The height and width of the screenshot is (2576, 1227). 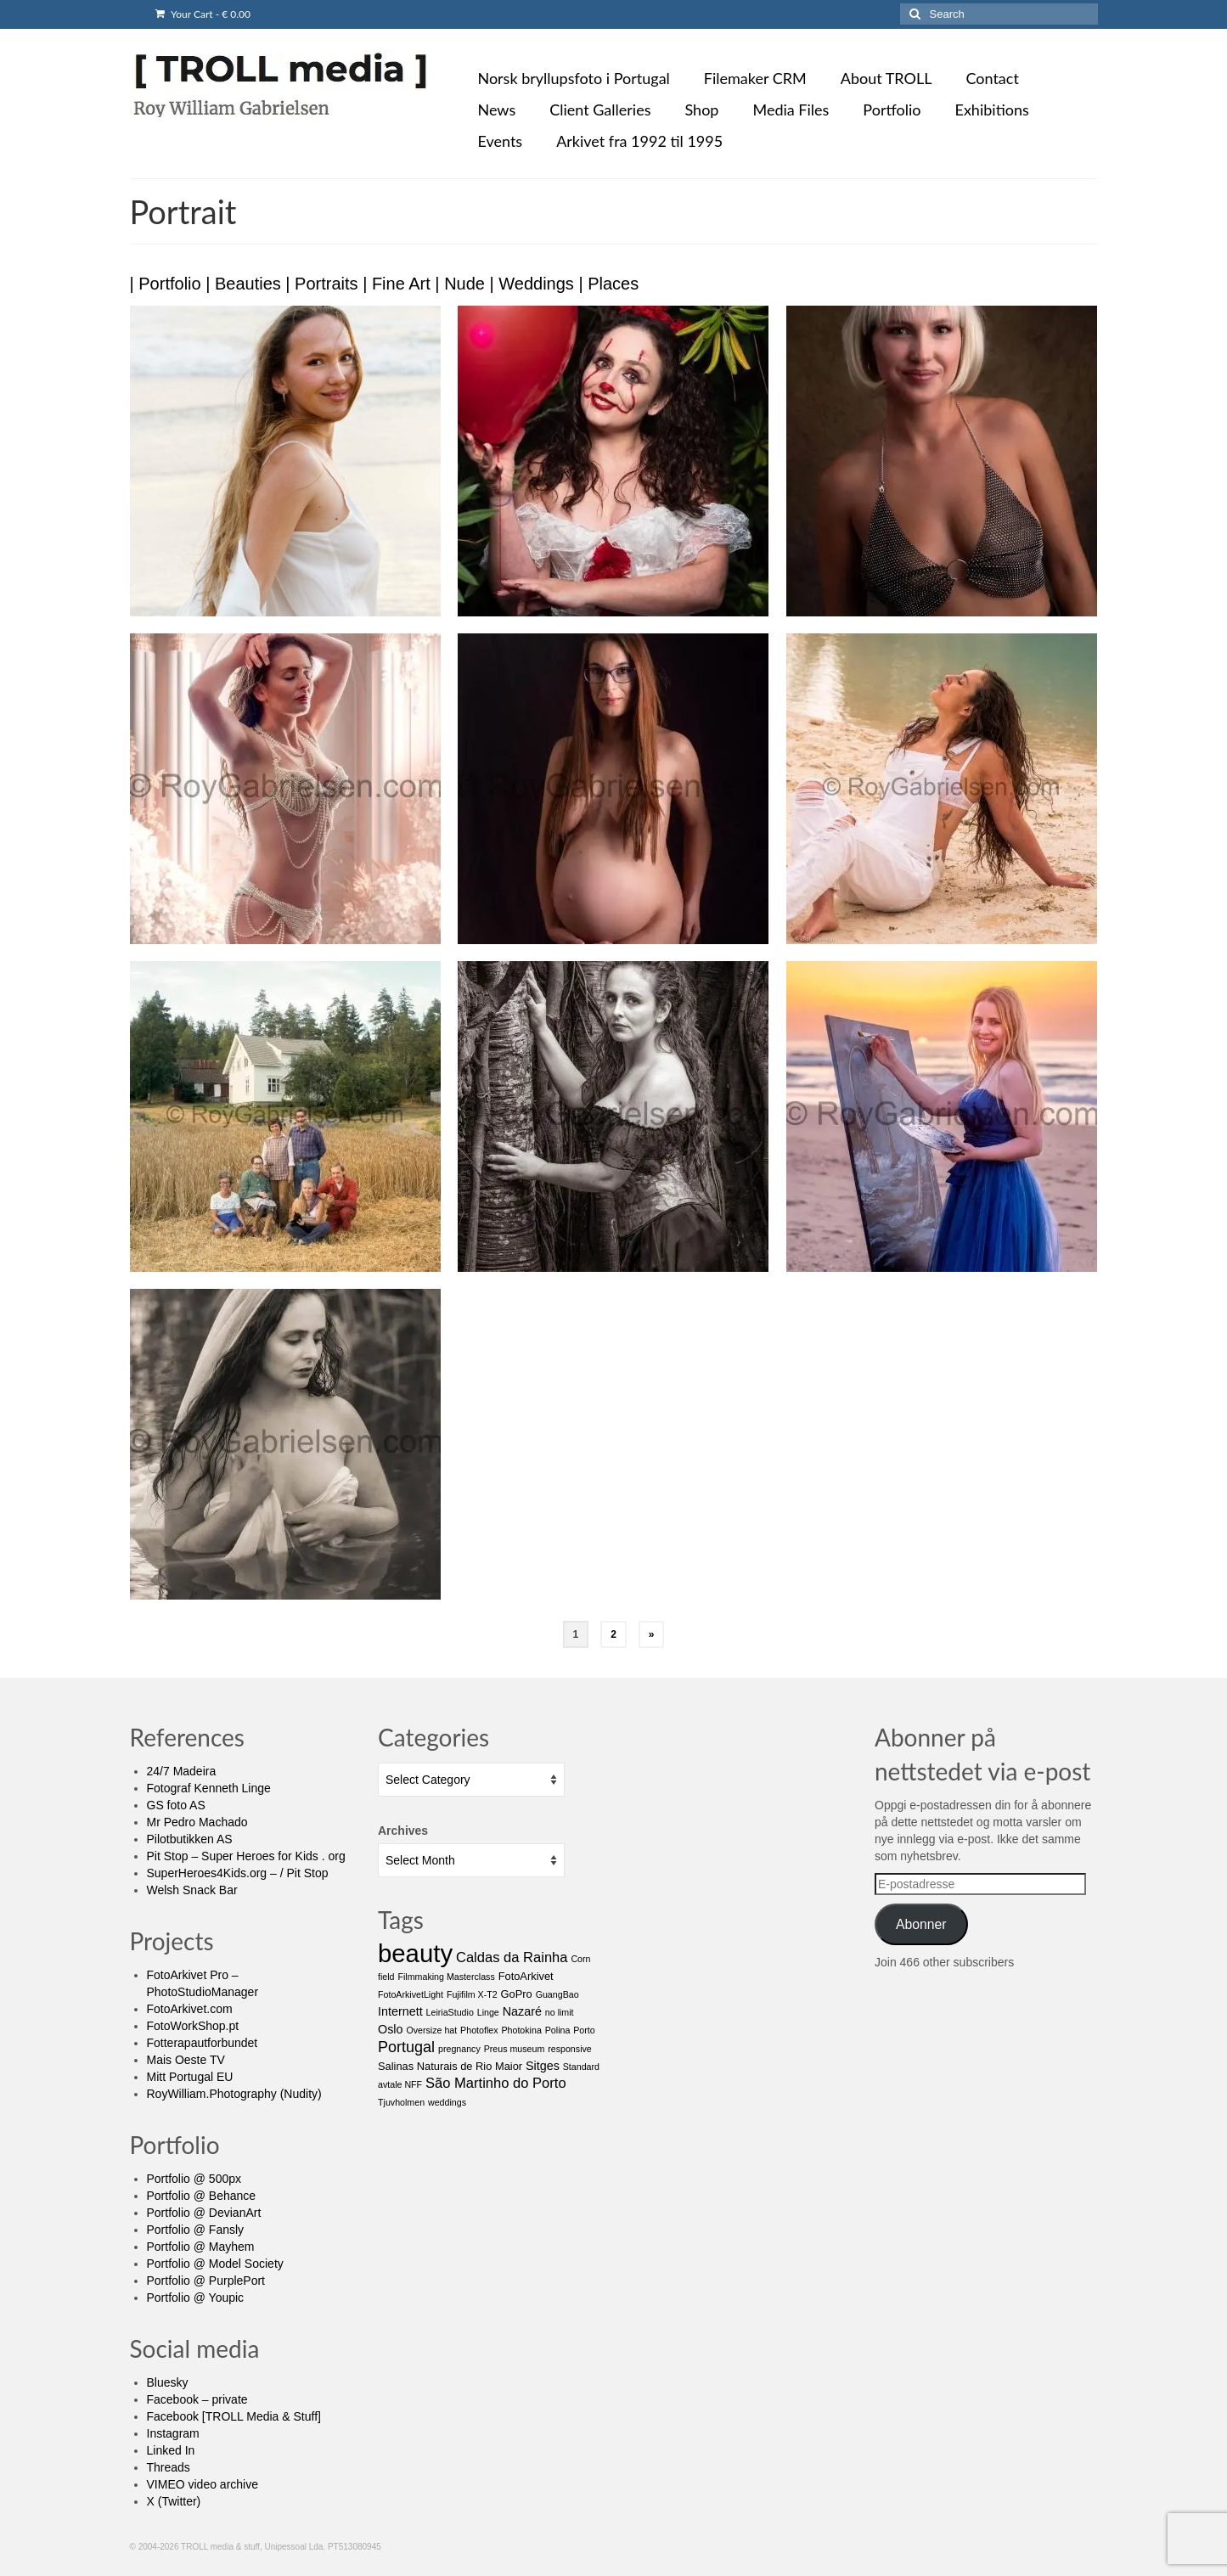 I want to click on SuperHeroes4Kids.org – / Pit Stop, so click(x=238, y=1873).